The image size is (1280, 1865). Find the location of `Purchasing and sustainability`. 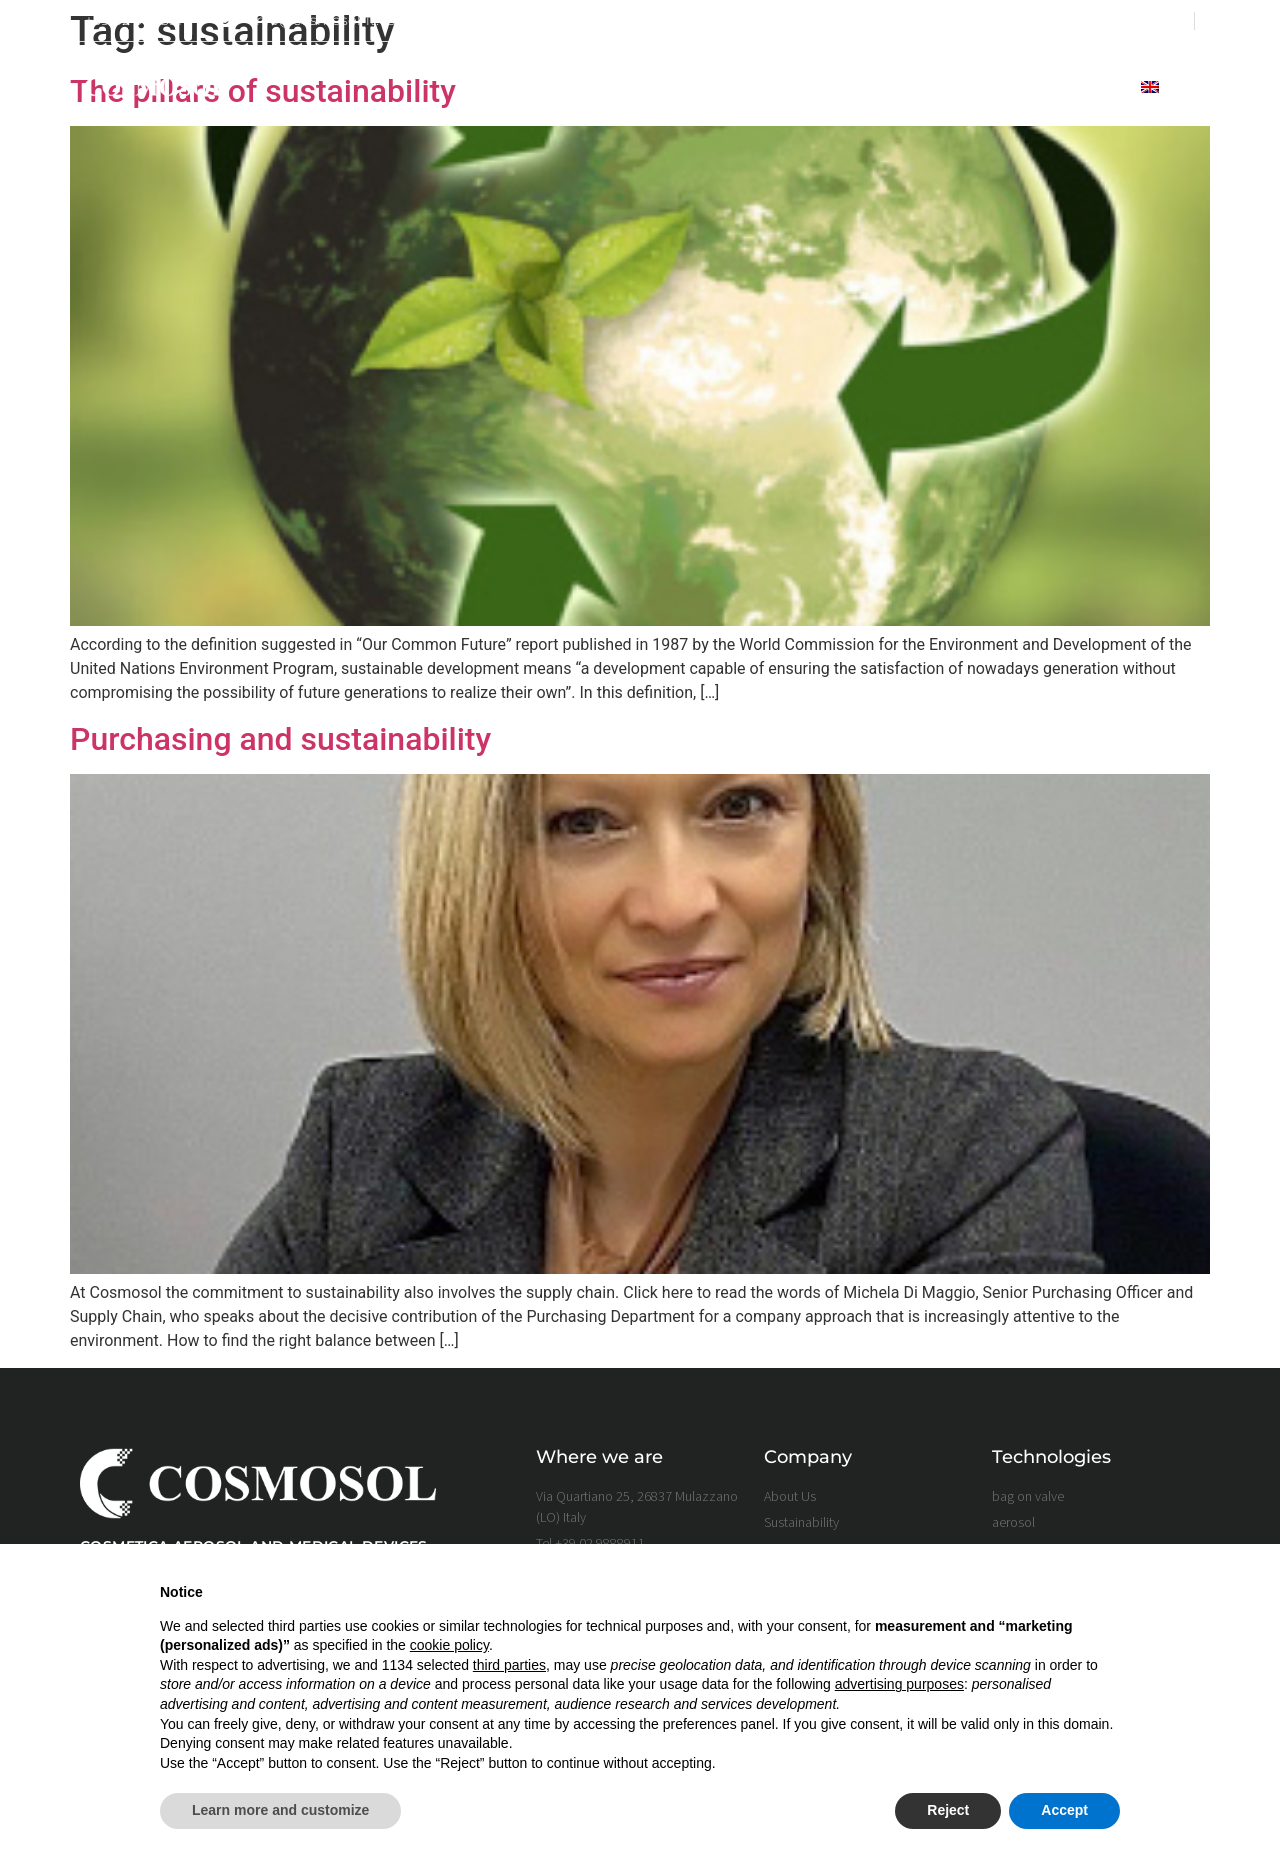

Purchasing and sustainability is located at coordinates (280, 739).